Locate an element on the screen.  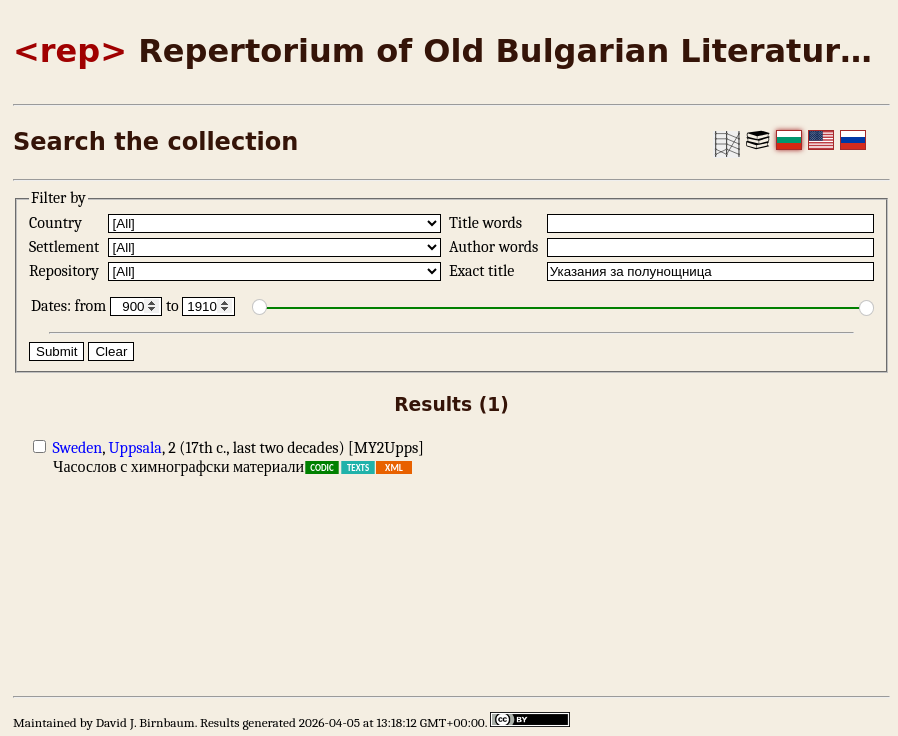
Clear is located at coordinates (111, 351).